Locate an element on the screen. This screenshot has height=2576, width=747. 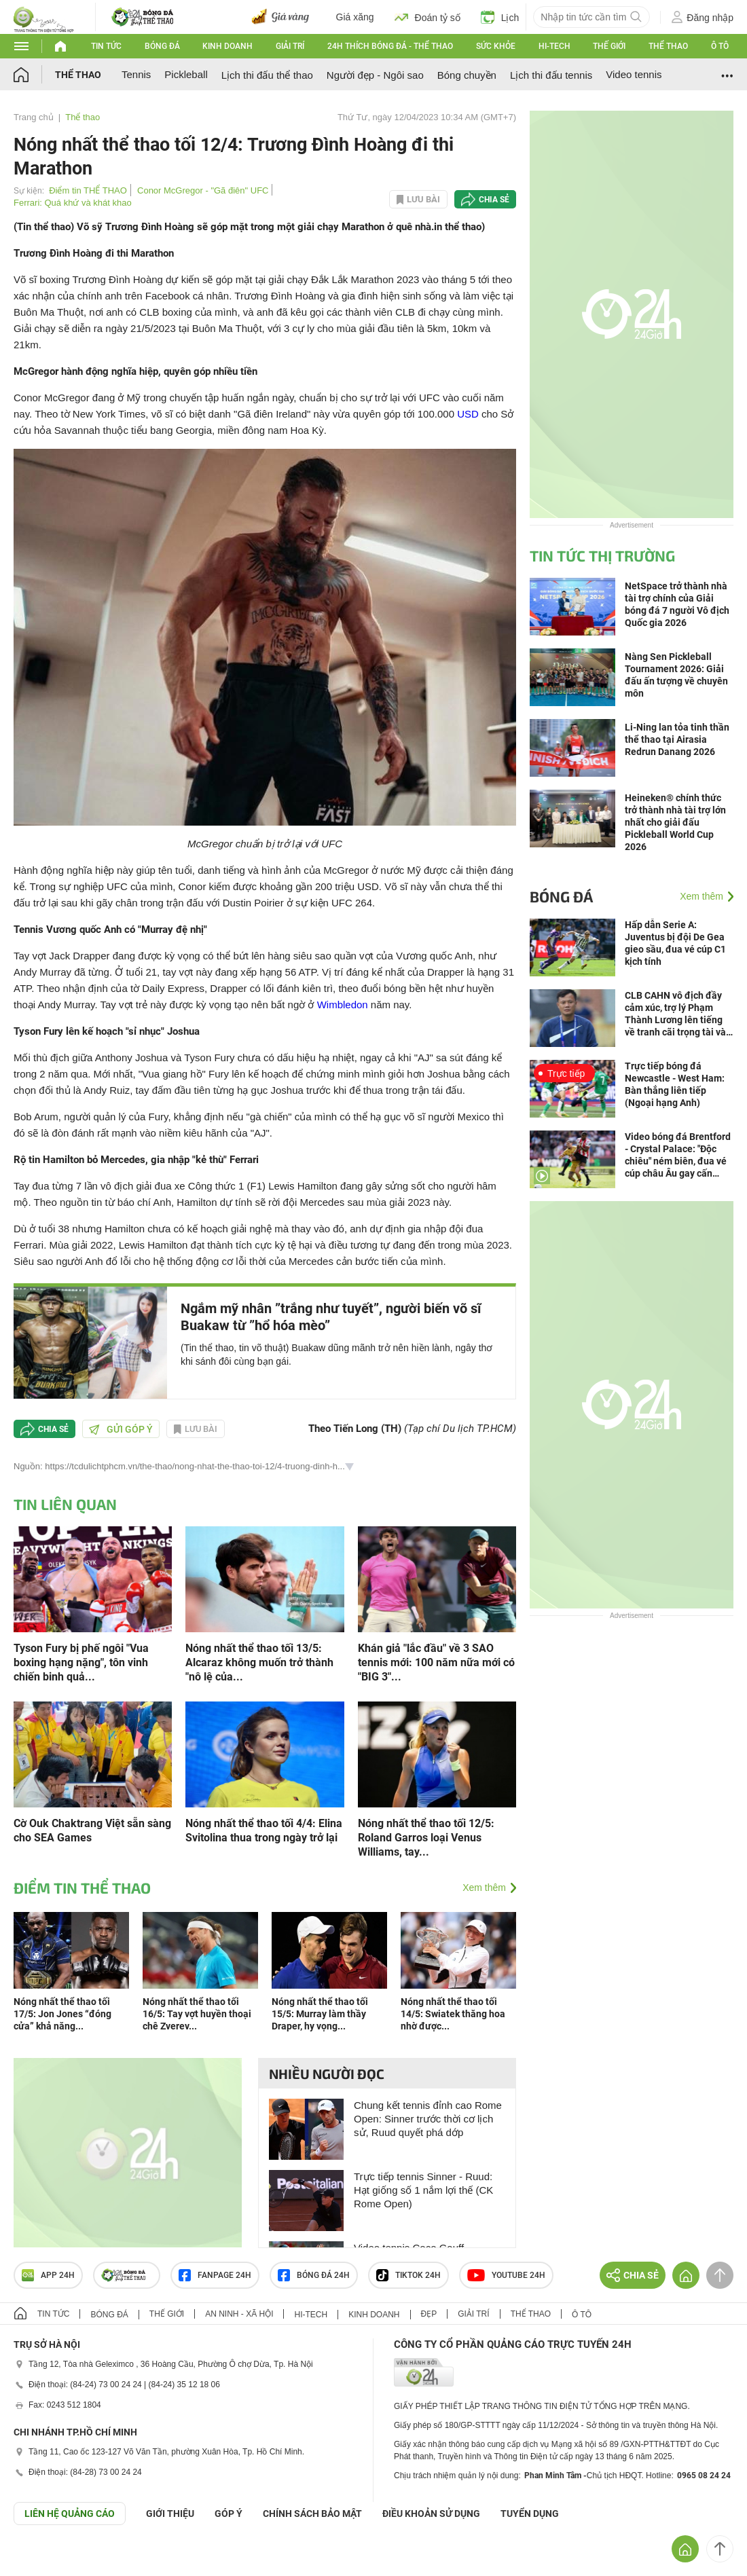
TIKTOK 24h is located at coordinates (408, 2275).